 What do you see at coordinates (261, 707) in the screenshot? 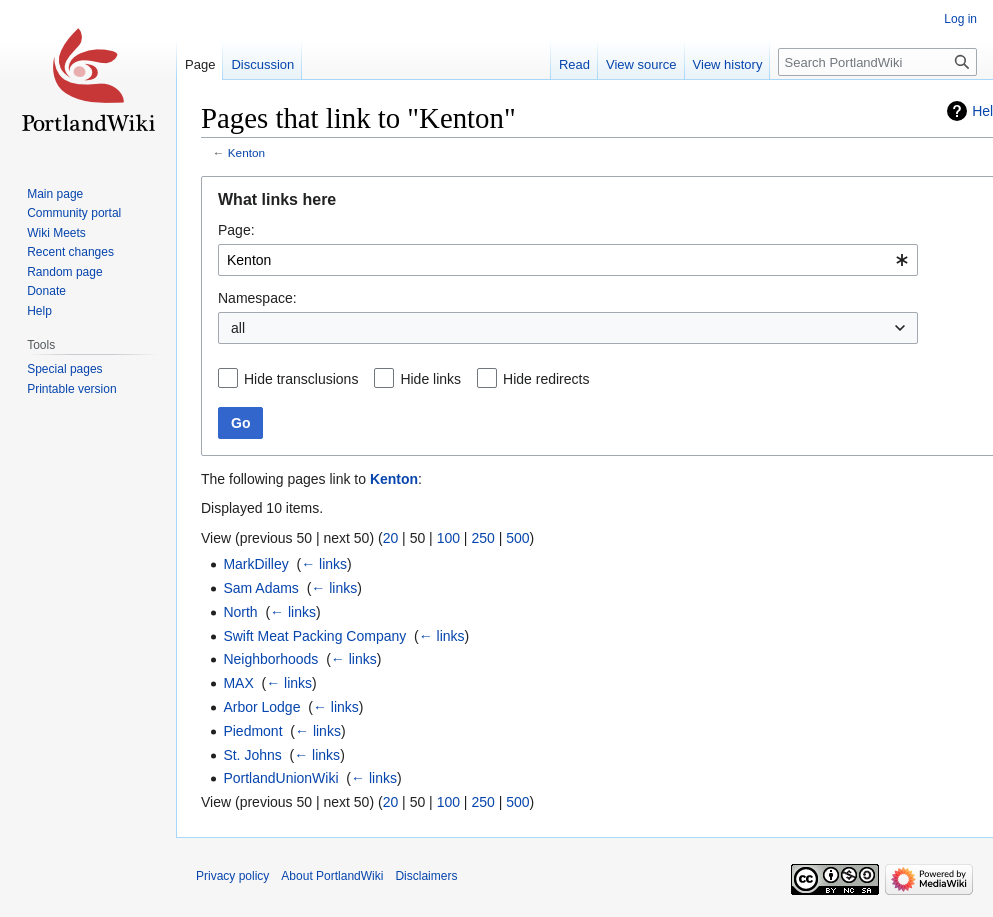
I see `Arbor Lodge` at bounding box center [261, 707].